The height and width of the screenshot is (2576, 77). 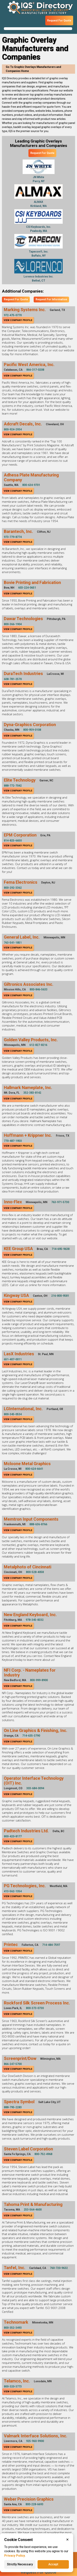 What do you see at coordinates (39, 1680) in the screenshot?
I see `800-999-8900` at bounding box center [39, 1680].